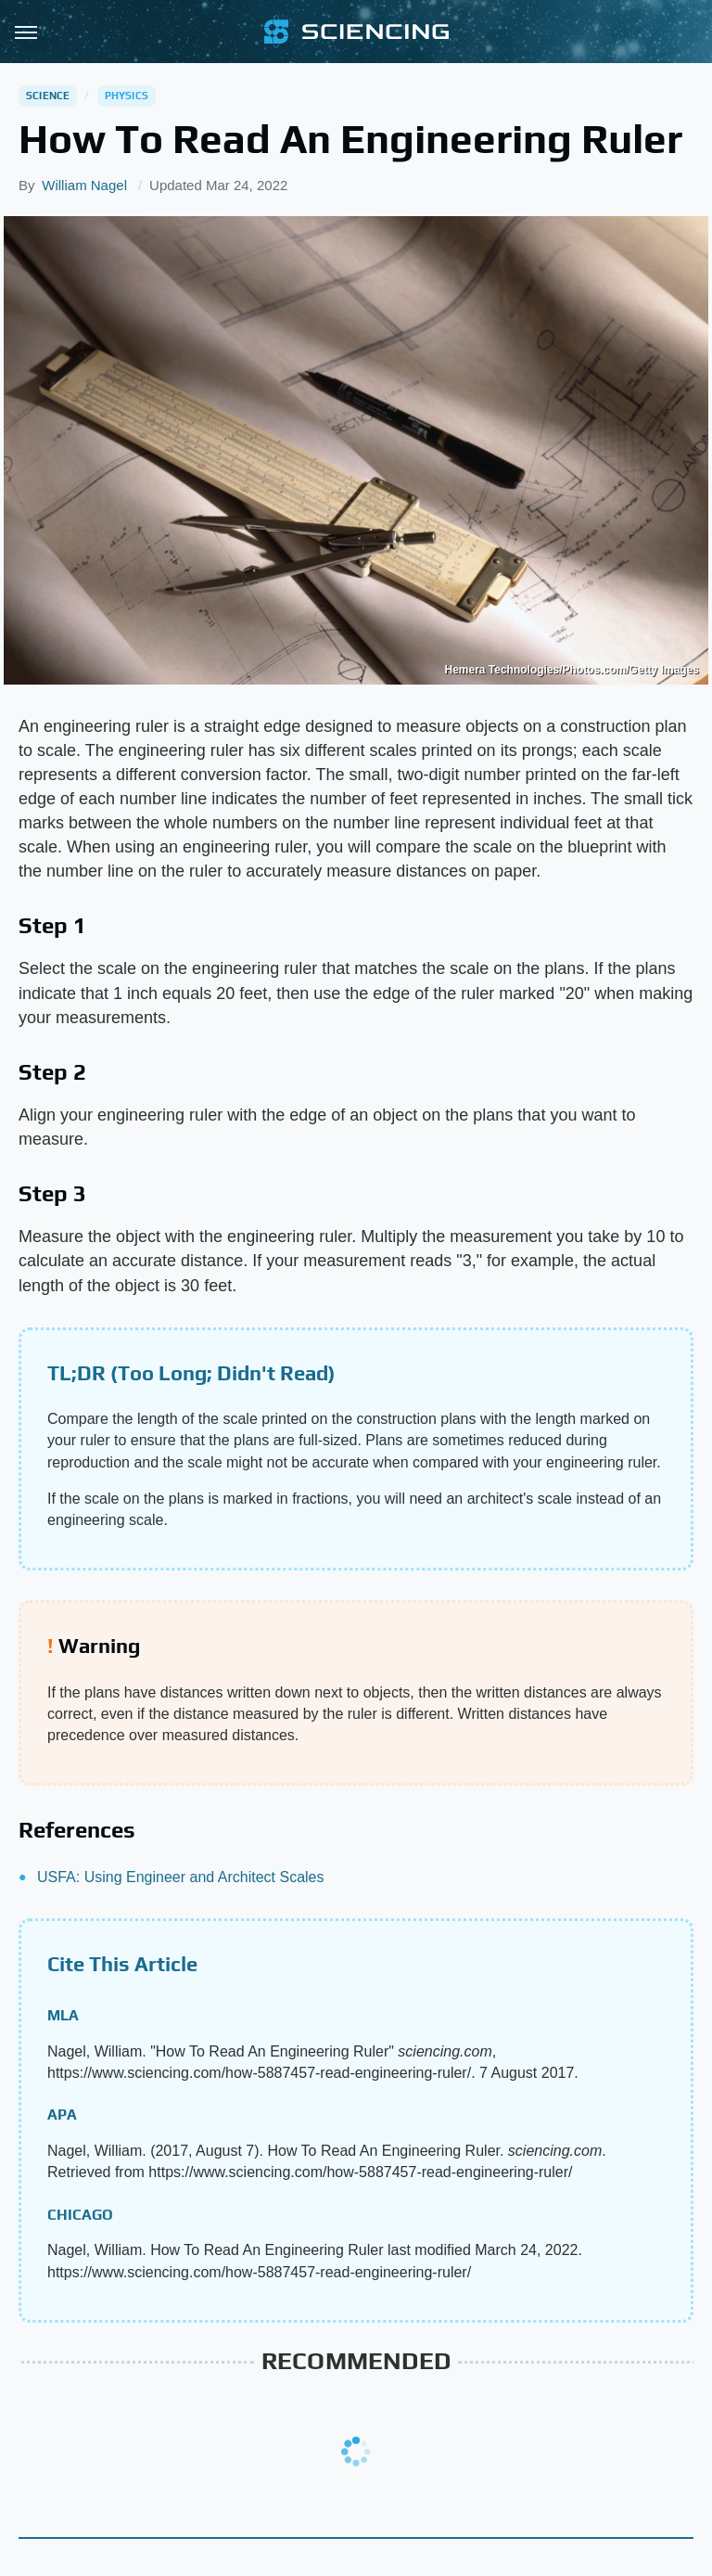 The height and width of the screenshot is (2576, 712). Describe the element at coordinates (126, 95) in the screenshot. I see `Physics` at that location.